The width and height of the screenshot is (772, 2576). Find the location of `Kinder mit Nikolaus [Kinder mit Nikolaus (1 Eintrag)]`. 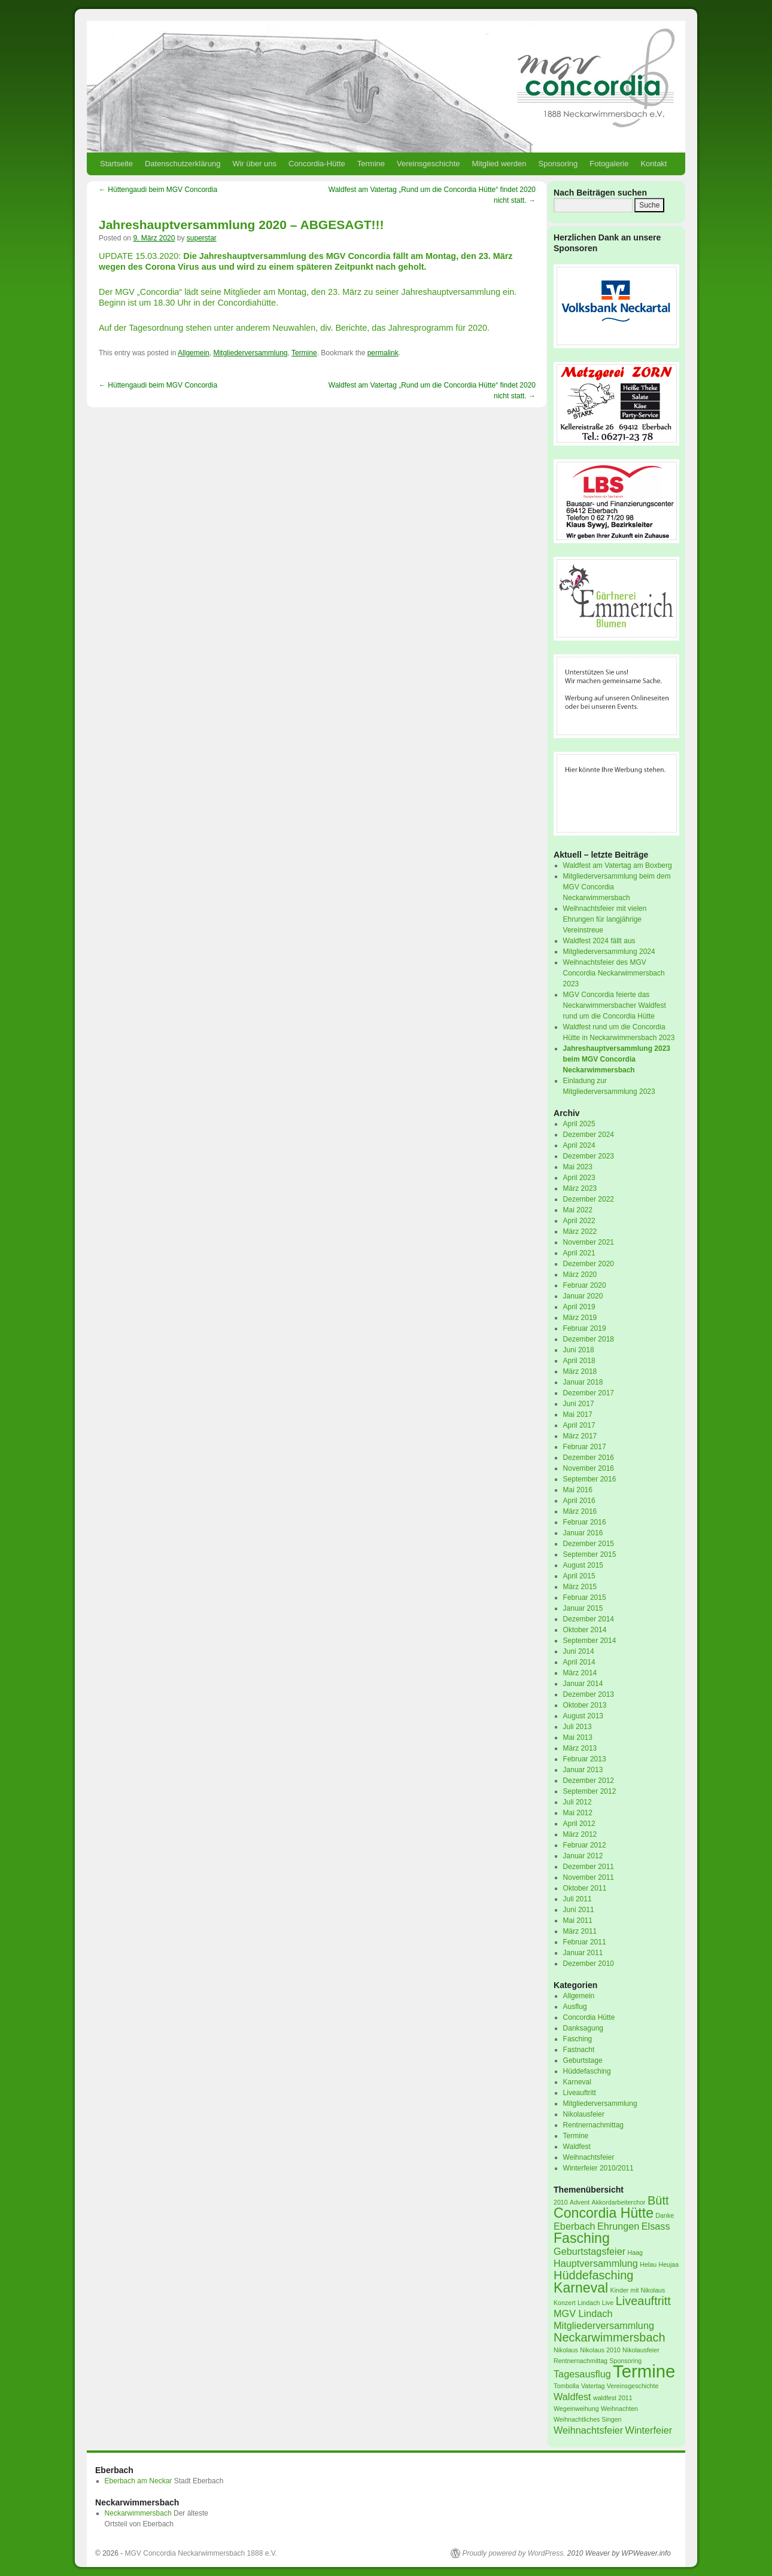

Kinder mit Nikolaus [Kinder mit Nikolaus (1 Eintrag)] is located at coordinates (637, 2290).